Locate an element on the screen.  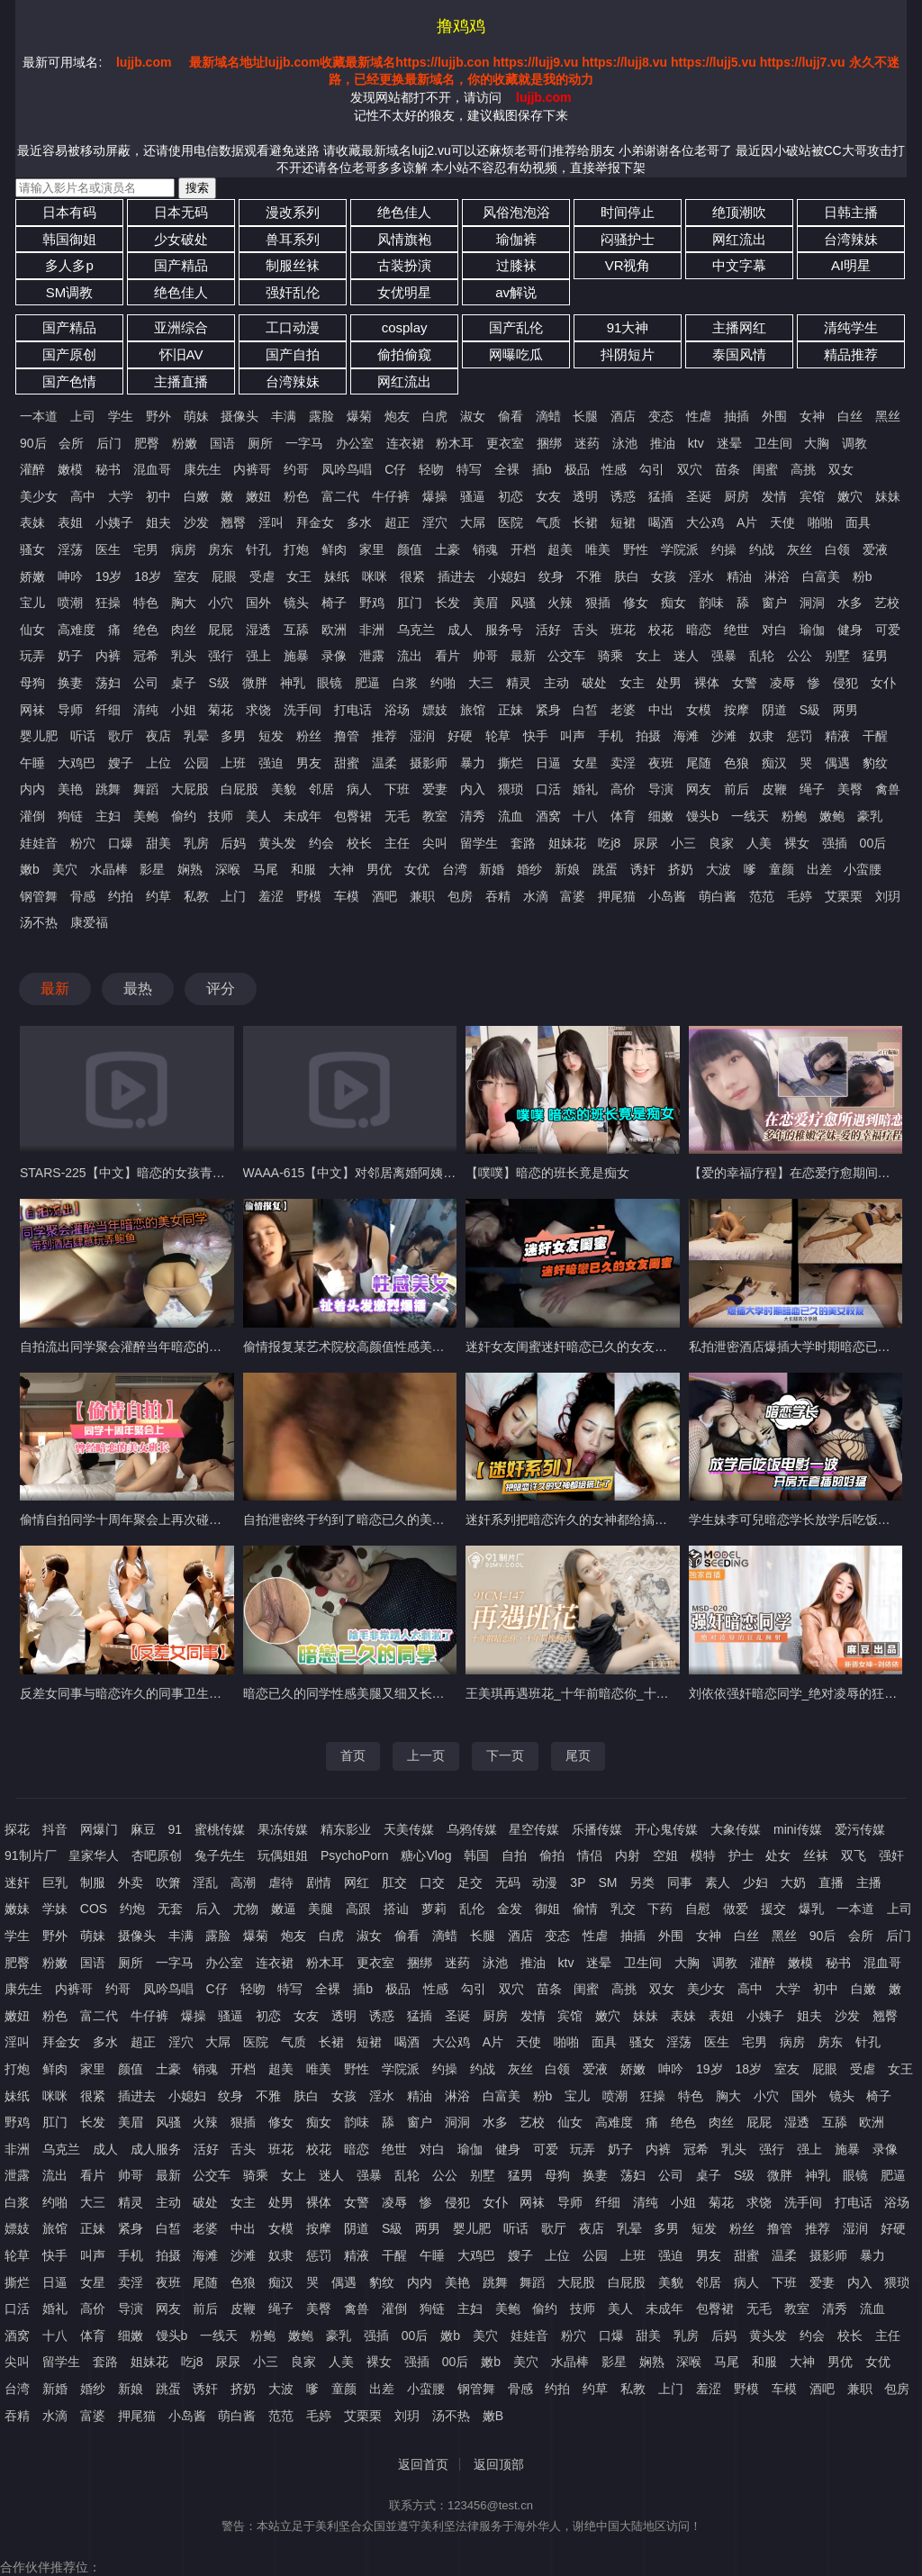
成人服务 is located at coordinates (156, 2149).